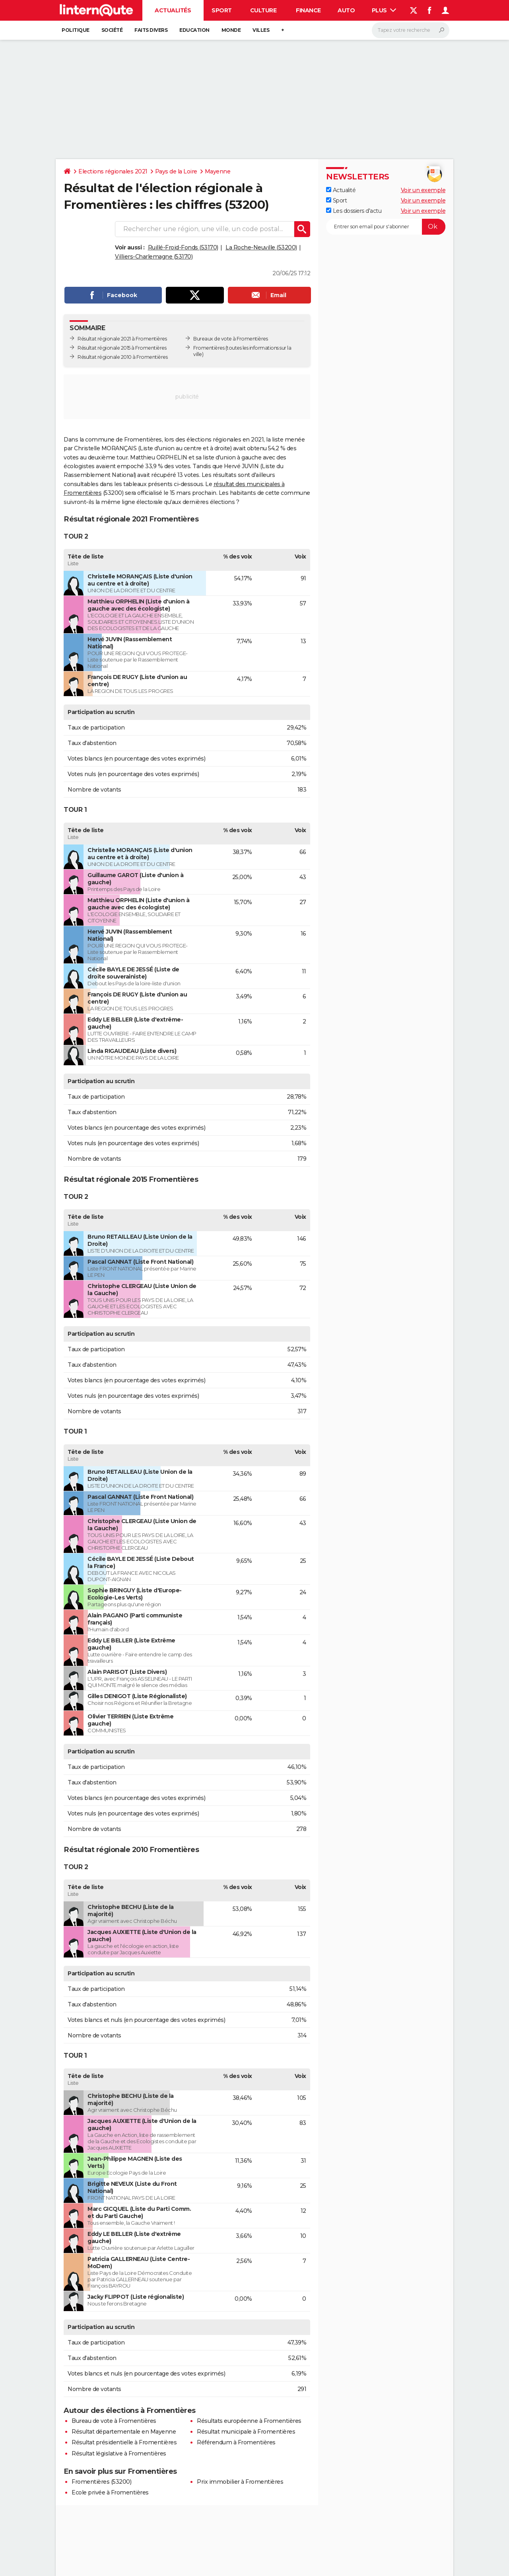 The width and height of the screenshot is (509, 2576). Describe the element at coordinates (240, 2481) in the screenshot. I see `Prix immobilier à Fromentières` at that location.